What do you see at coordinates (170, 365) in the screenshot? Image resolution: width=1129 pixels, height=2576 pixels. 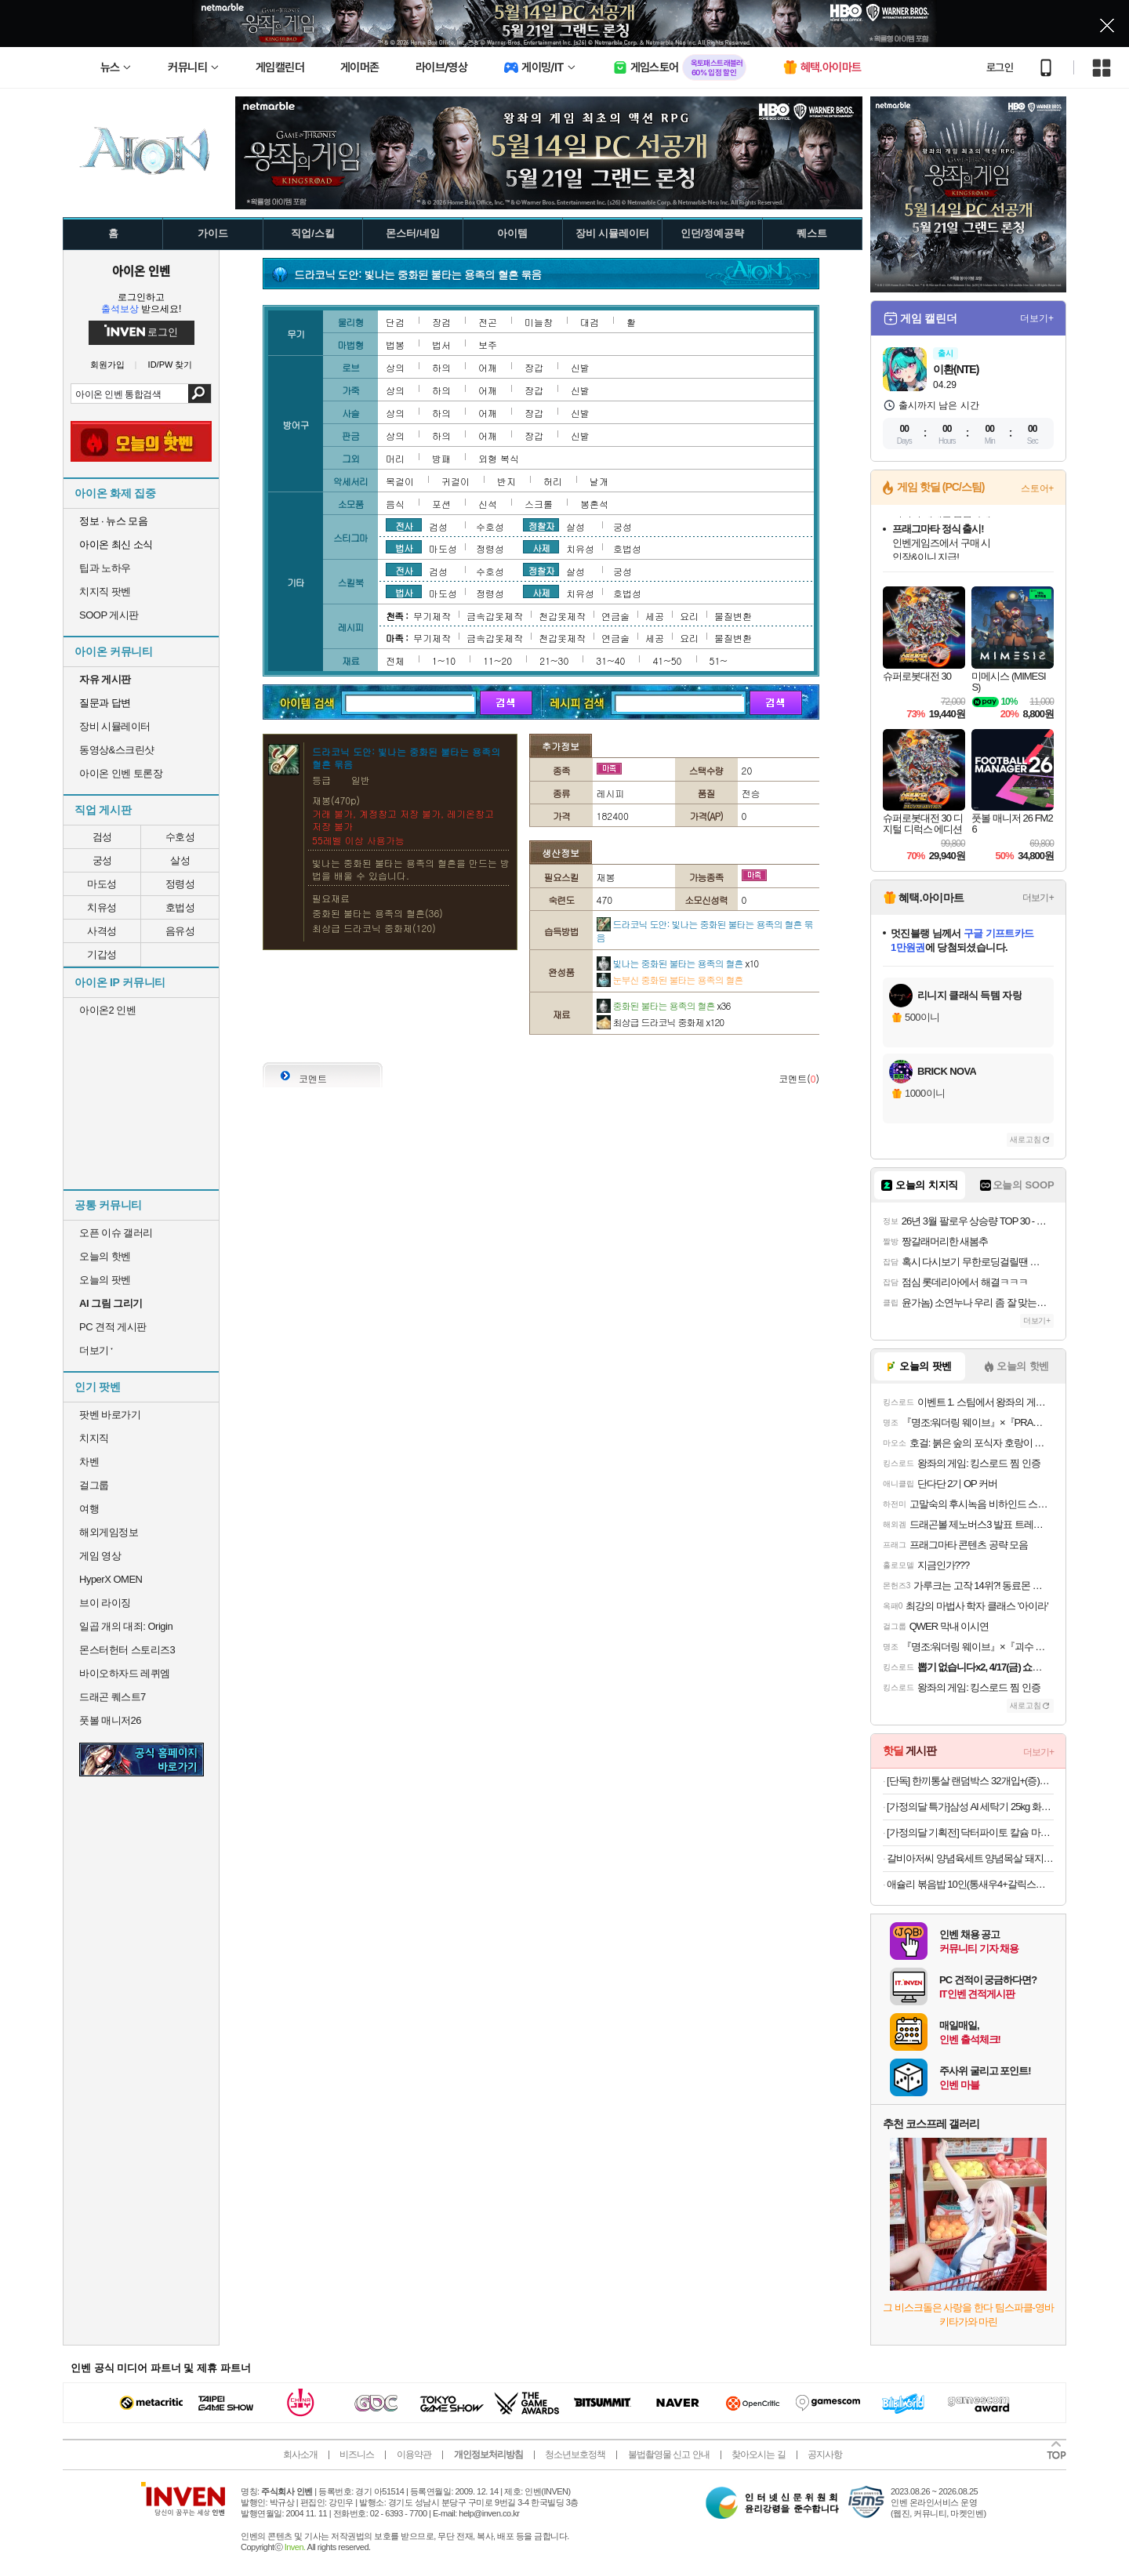 I see `ID/PW 찾기` at bounding box center [170, 365].